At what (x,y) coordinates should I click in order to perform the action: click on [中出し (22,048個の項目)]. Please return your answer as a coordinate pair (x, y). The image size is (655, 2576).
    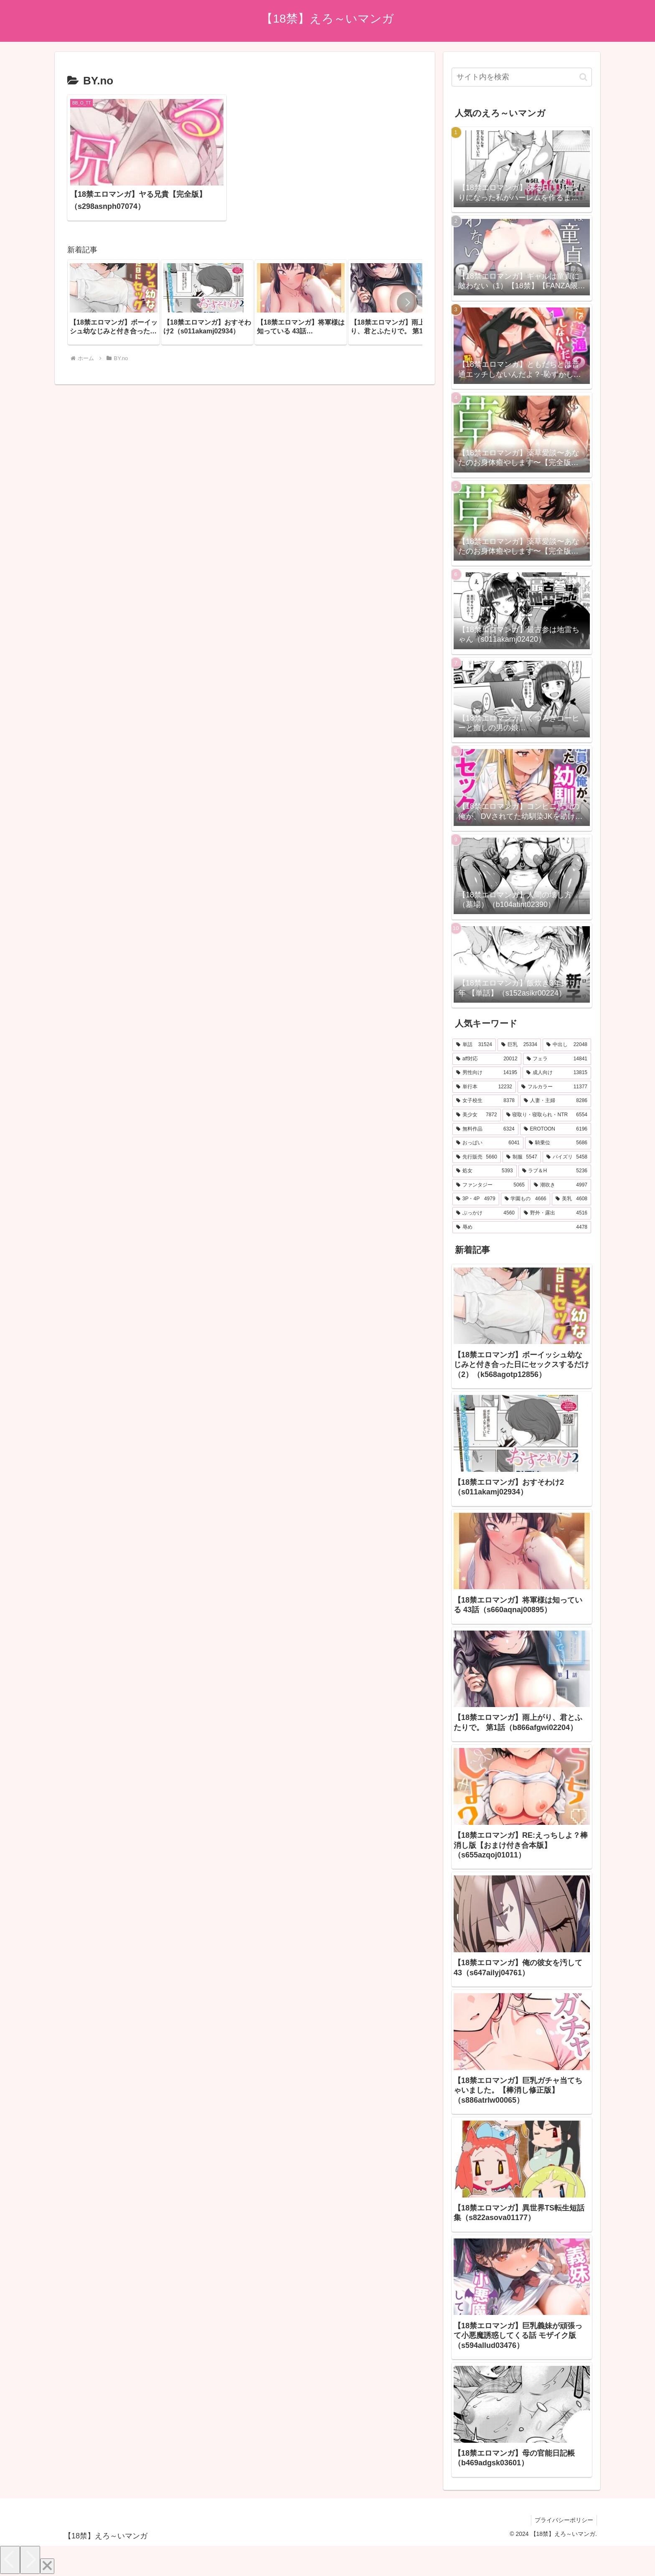
    Looking at the image, I should click on (567, 1045).